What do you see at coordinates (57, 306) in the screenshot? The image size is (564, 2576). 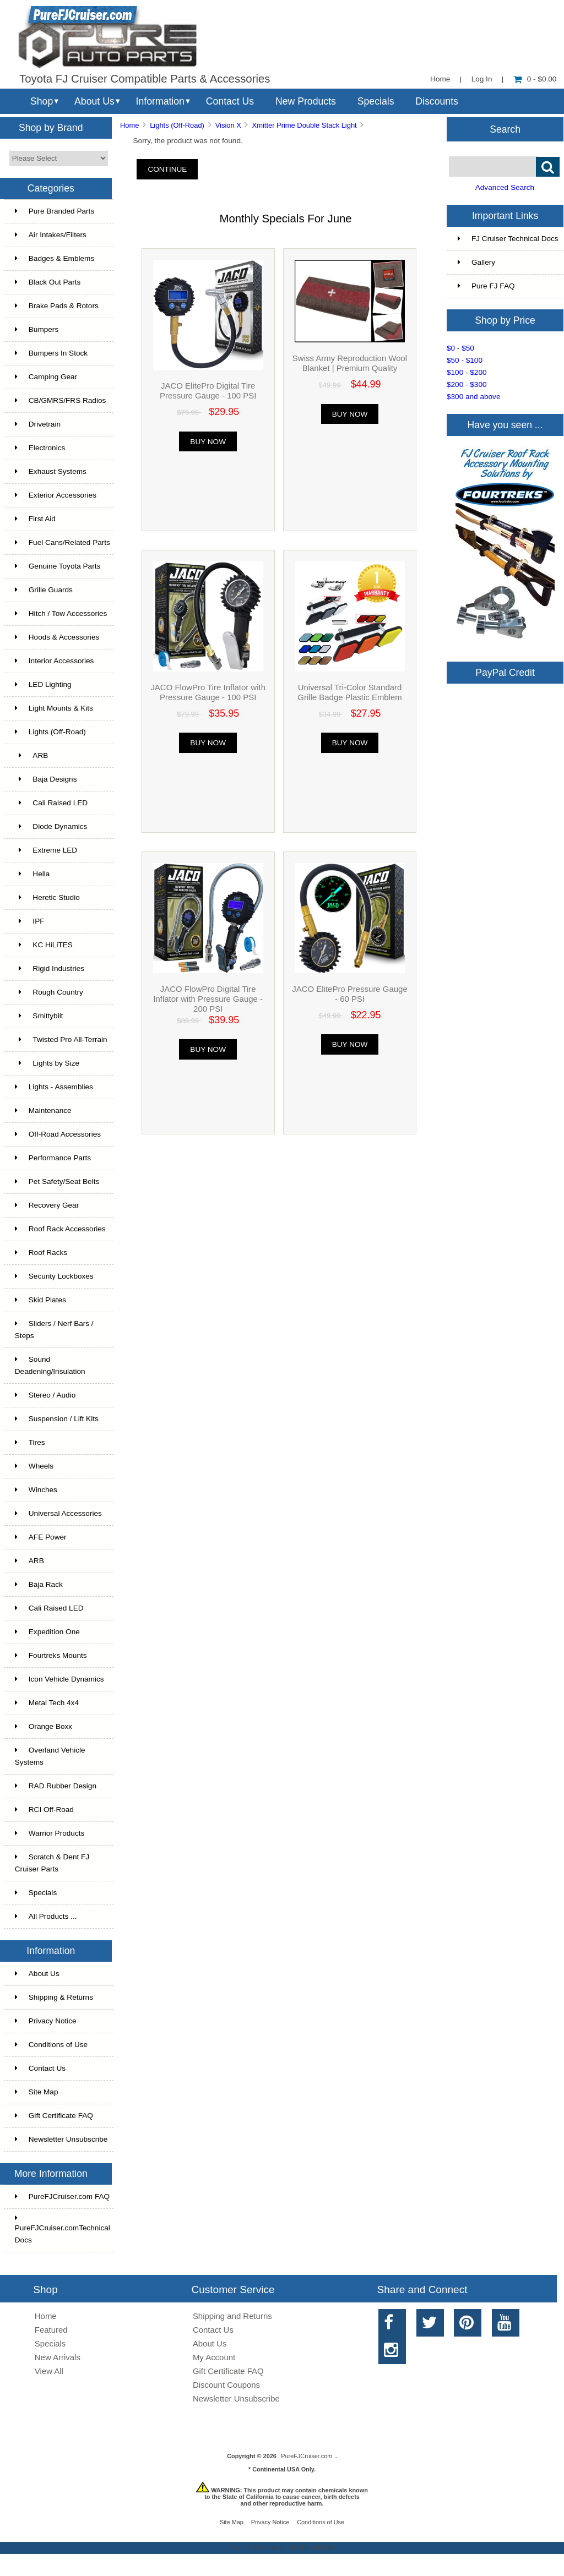 I see `Brake Pads & Rotors` at bounding box center [57, 306].